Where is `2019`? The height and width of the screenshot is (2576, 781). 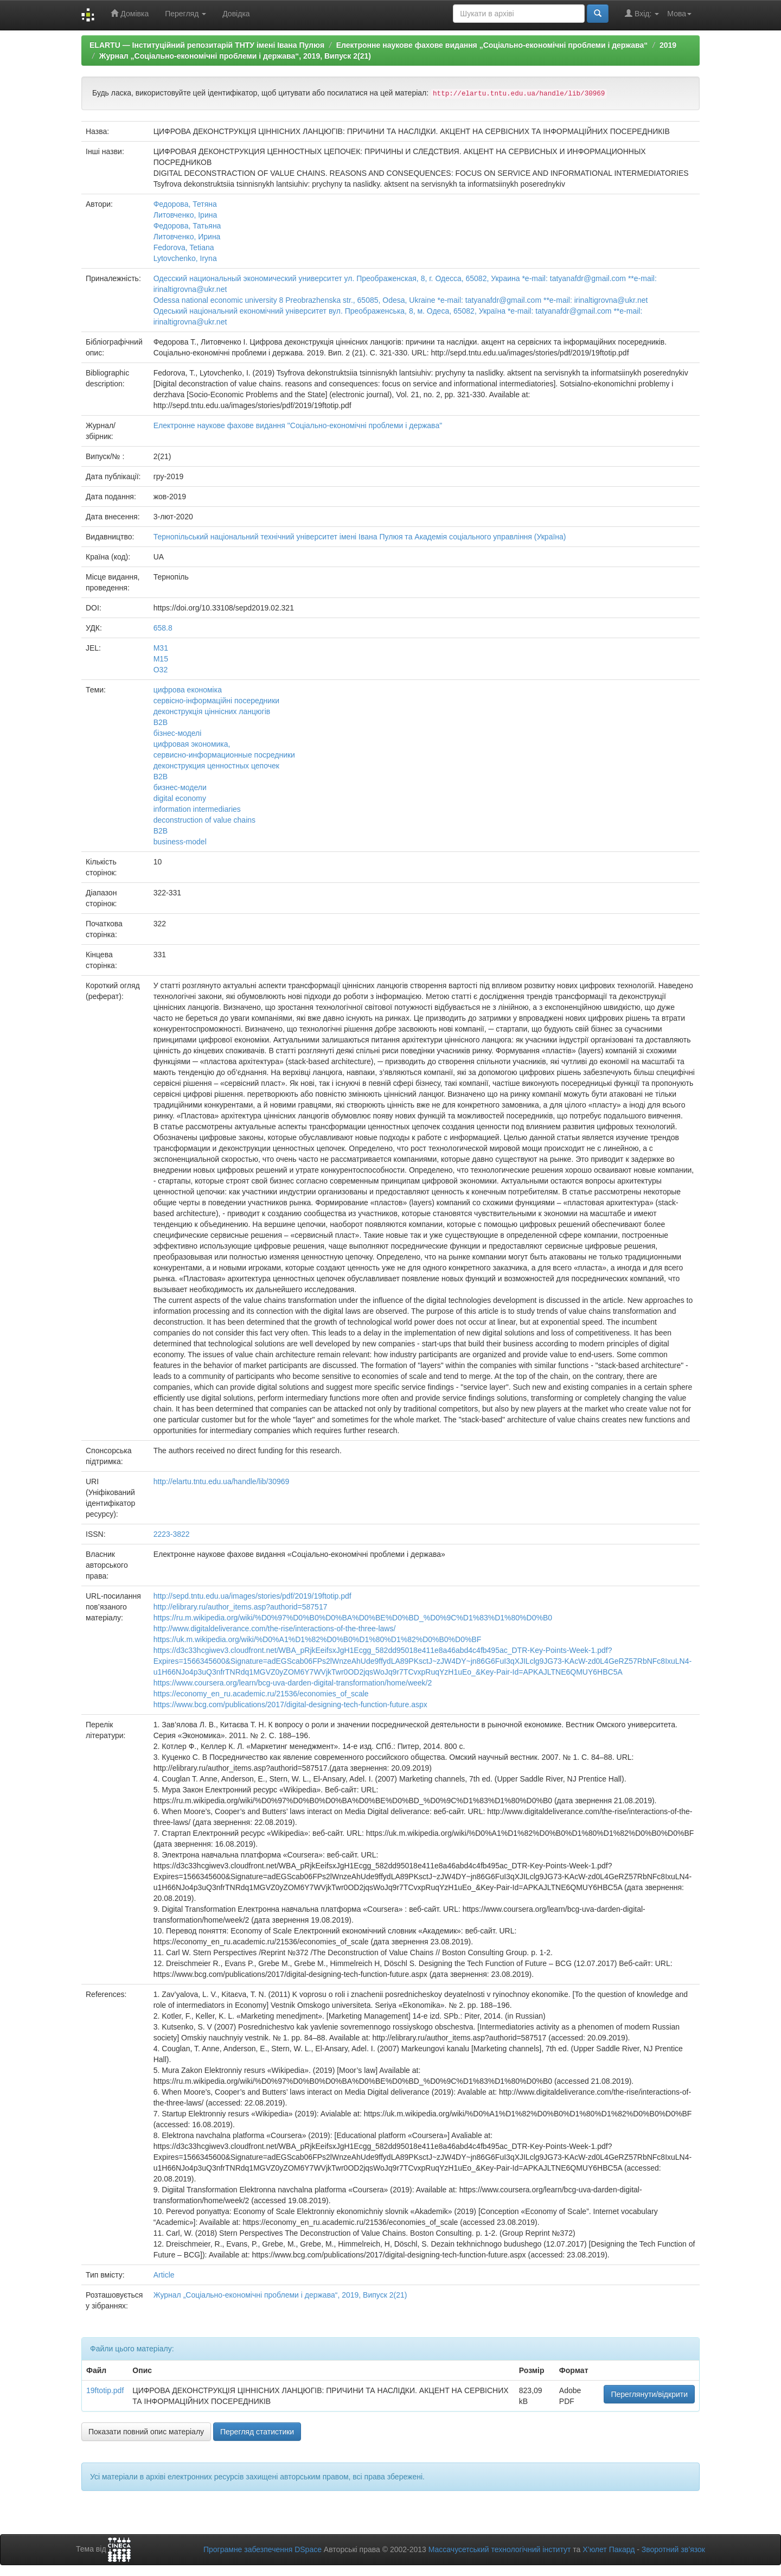 2019 is located at coordinates (668, 45).